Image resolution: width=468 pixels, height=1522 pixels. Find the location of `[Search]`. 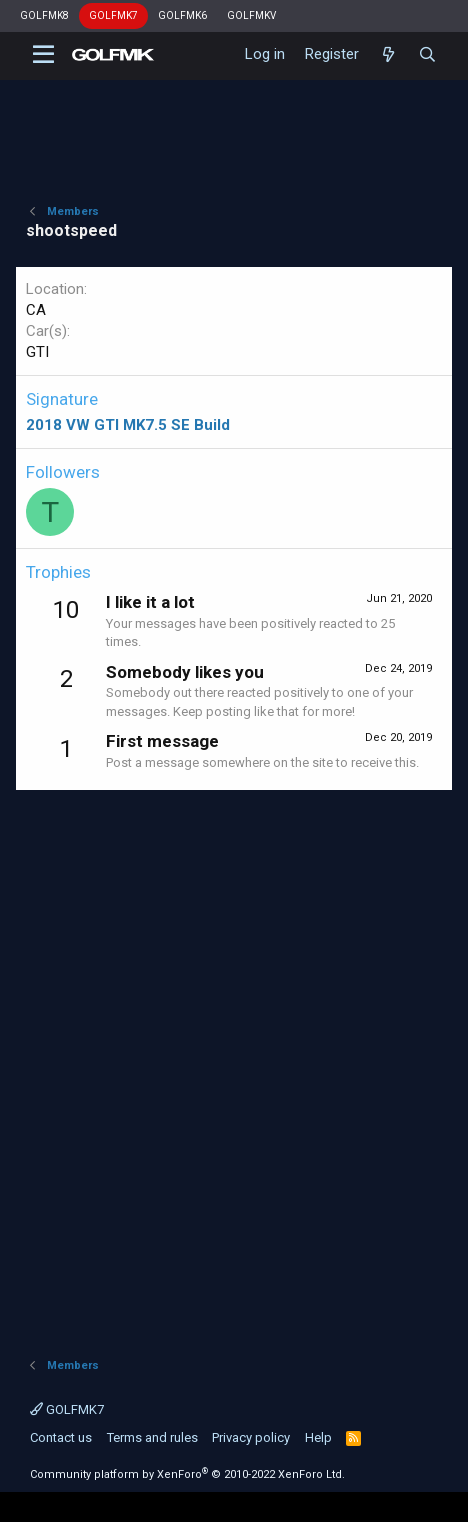

[Search] is located at coordinates (427, 55).